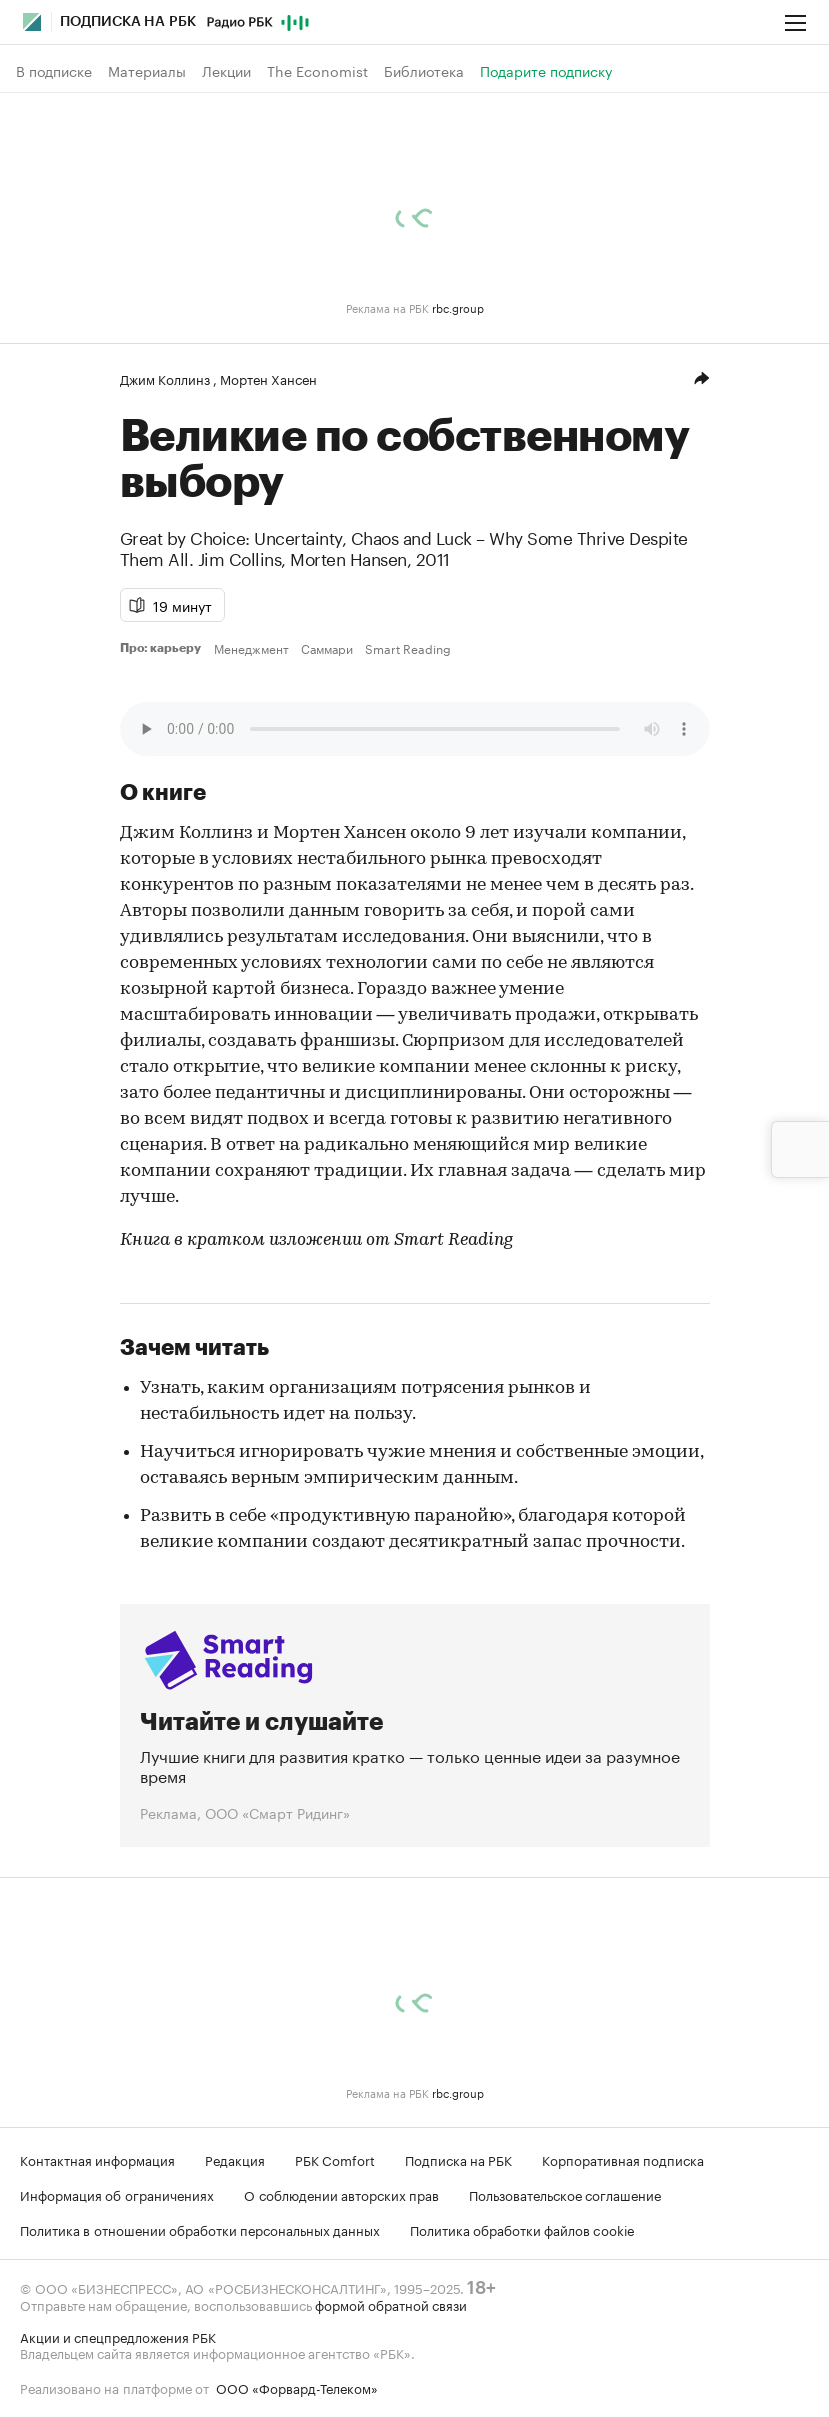 This screenshot has height=2417, width=829. What do you see at coordinates (522, 2229) in the screenshot?
I see `Политика обработки файлов cookie` at bounding box center [522, 2229].